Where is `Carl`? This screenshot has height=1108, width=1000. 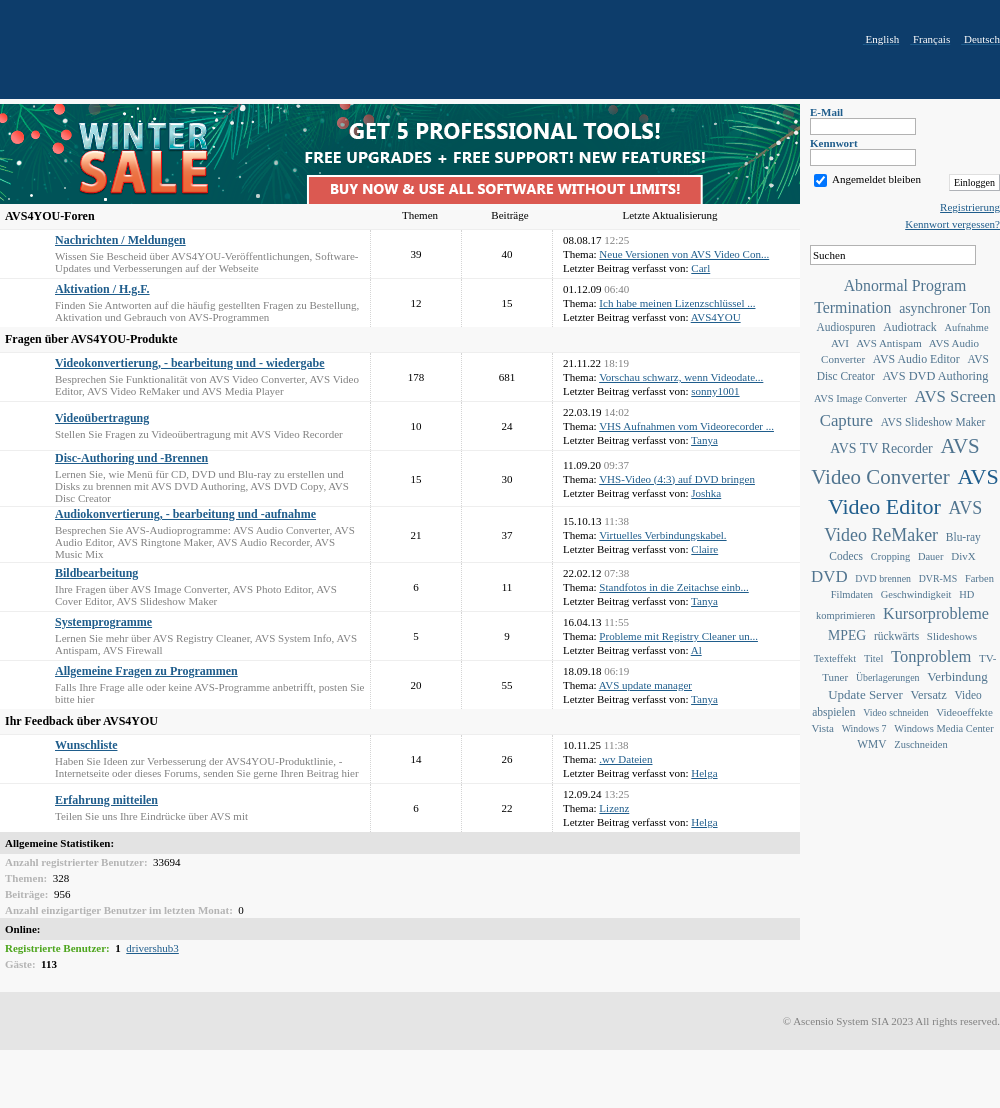 Carl is located at coordinates (700, 268).